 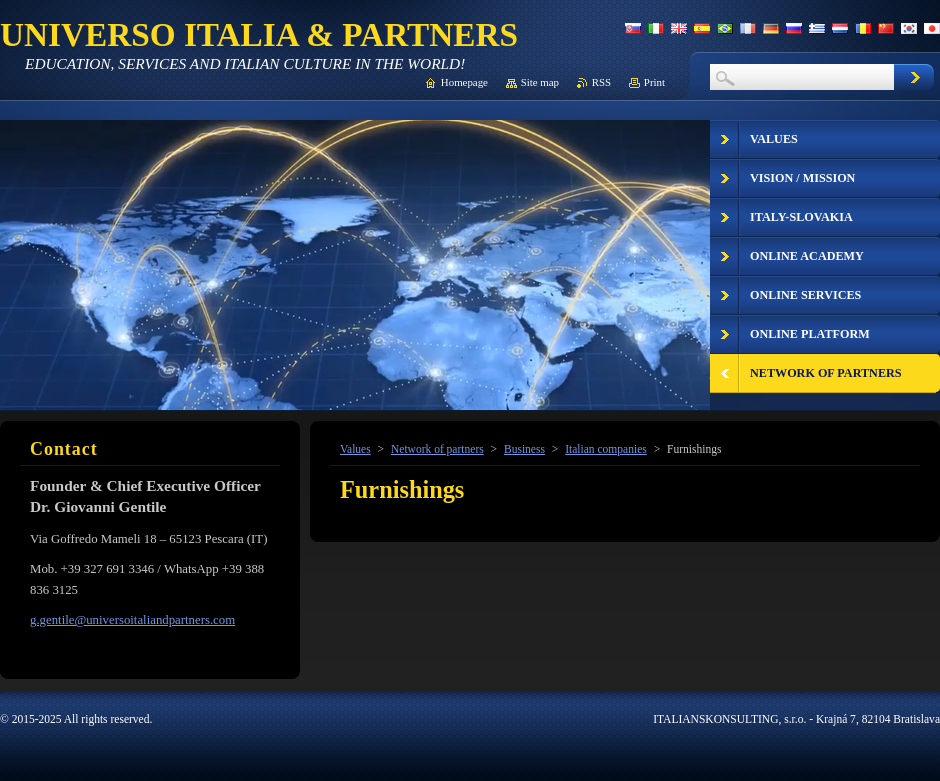 What do you see at coordinates (524, 449) in the screenshot?
I see `Business` at bounding box center [524, 449].